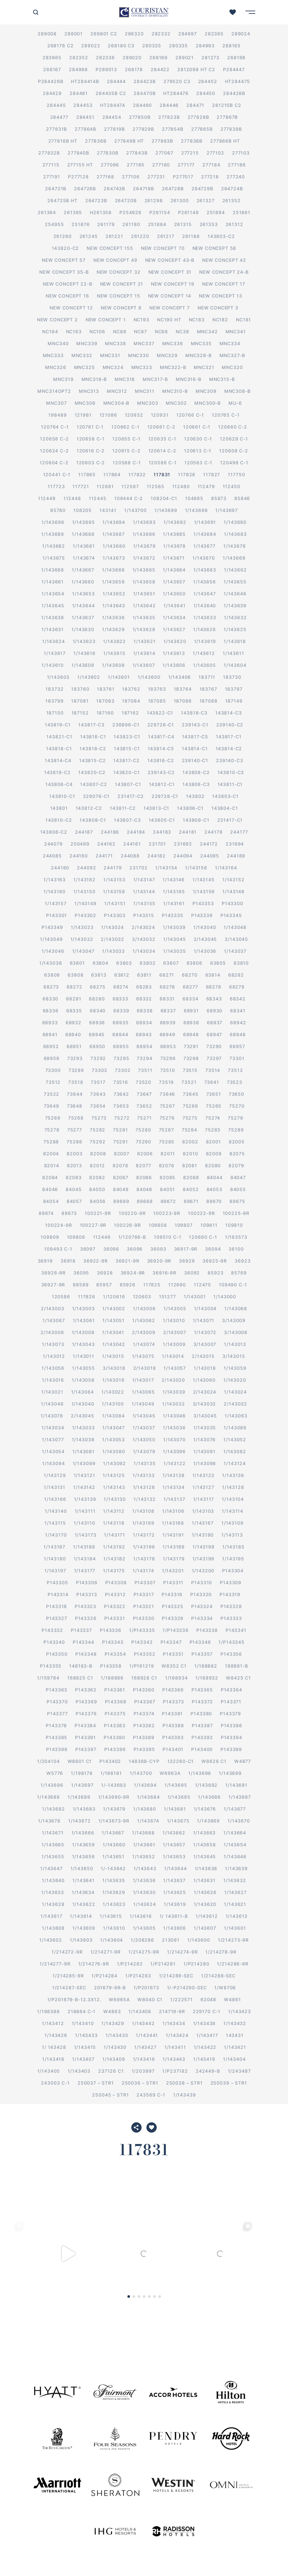 The width and height of the screenshot is (288, 2576). I want to click on 3/143045, so click(236, 939).